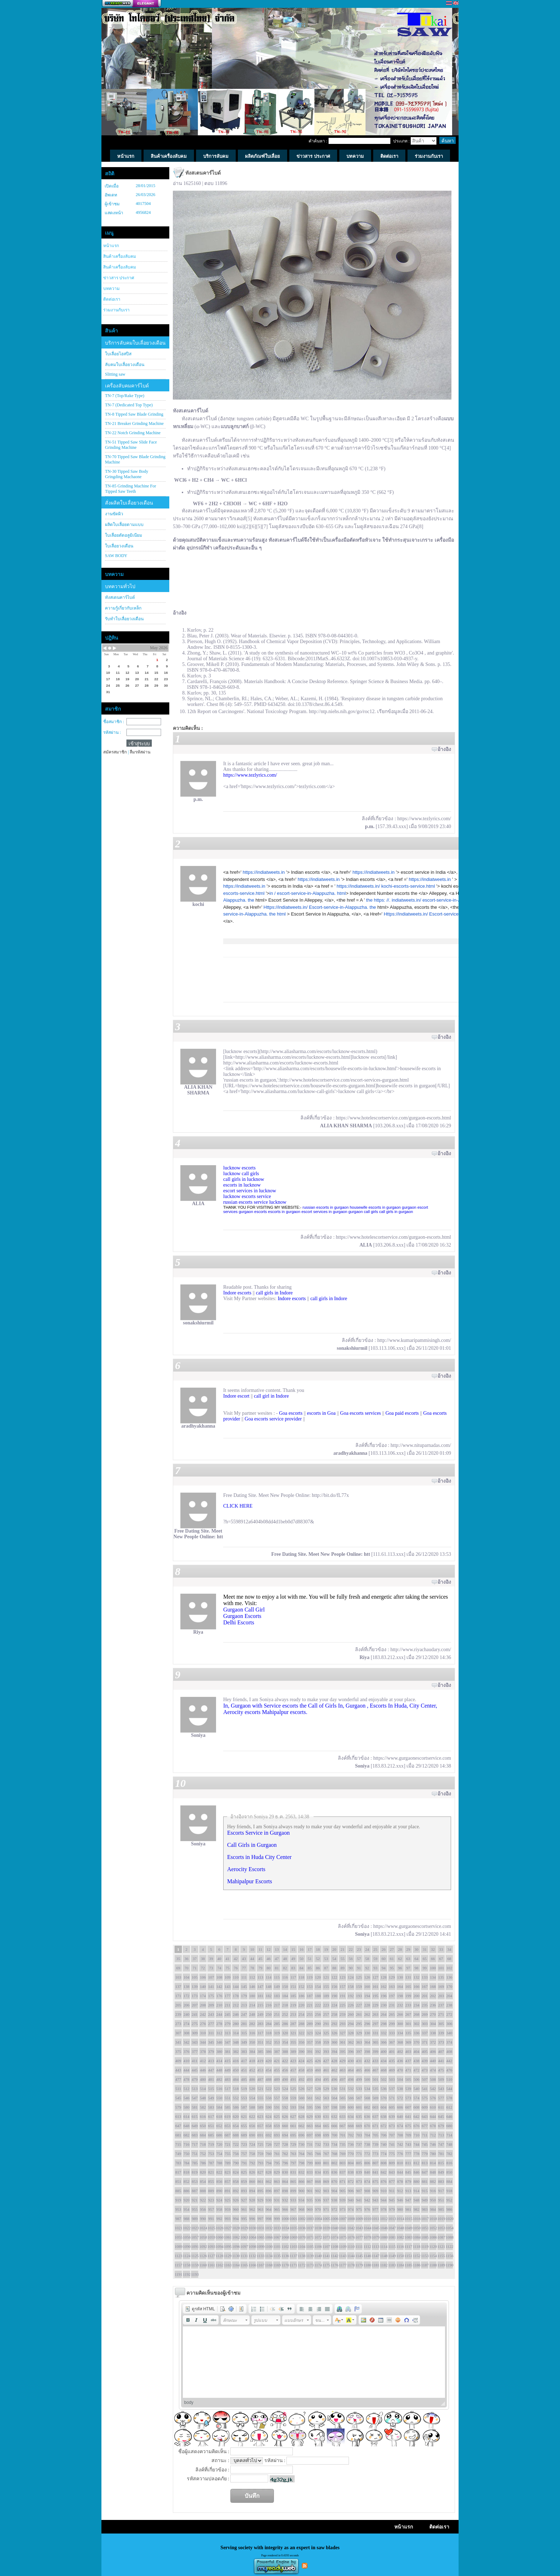 The width and height of the screenshot is (560, 2576). What do you see at coordinates (400, 2098) in the screenshot?
I see `572` at bounding box center [400, 2098].